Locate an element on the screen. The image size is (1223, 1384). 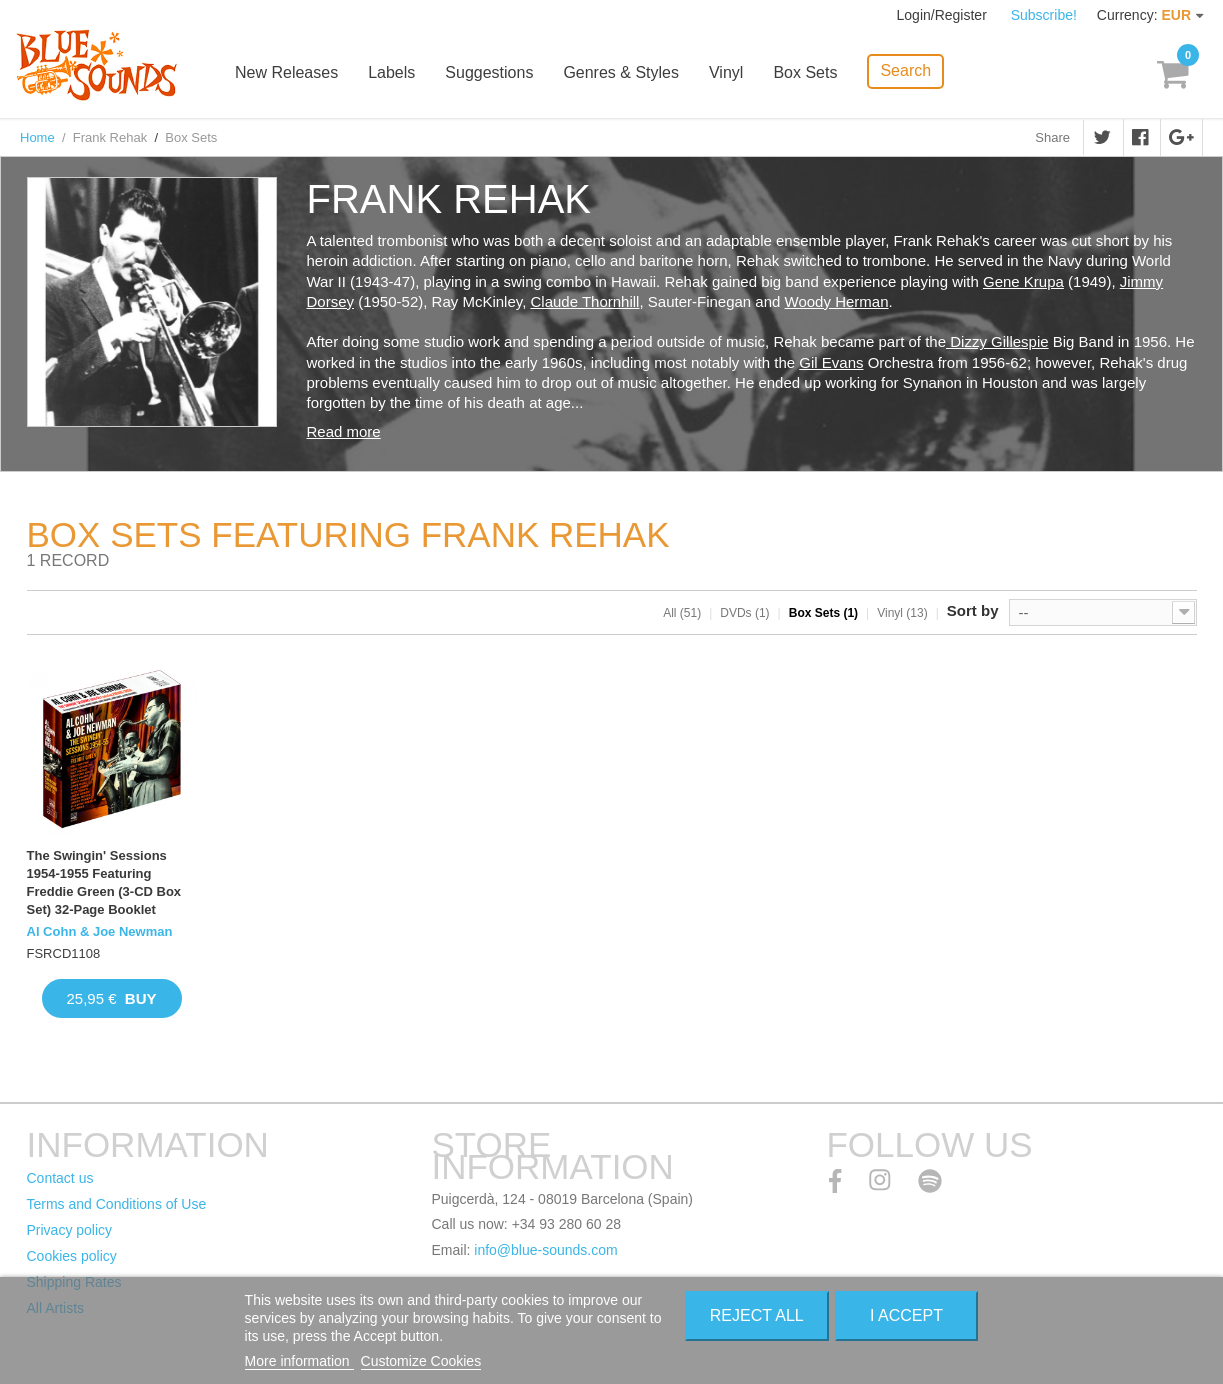
Claude Thornhill is located at coordinates (584, 301).